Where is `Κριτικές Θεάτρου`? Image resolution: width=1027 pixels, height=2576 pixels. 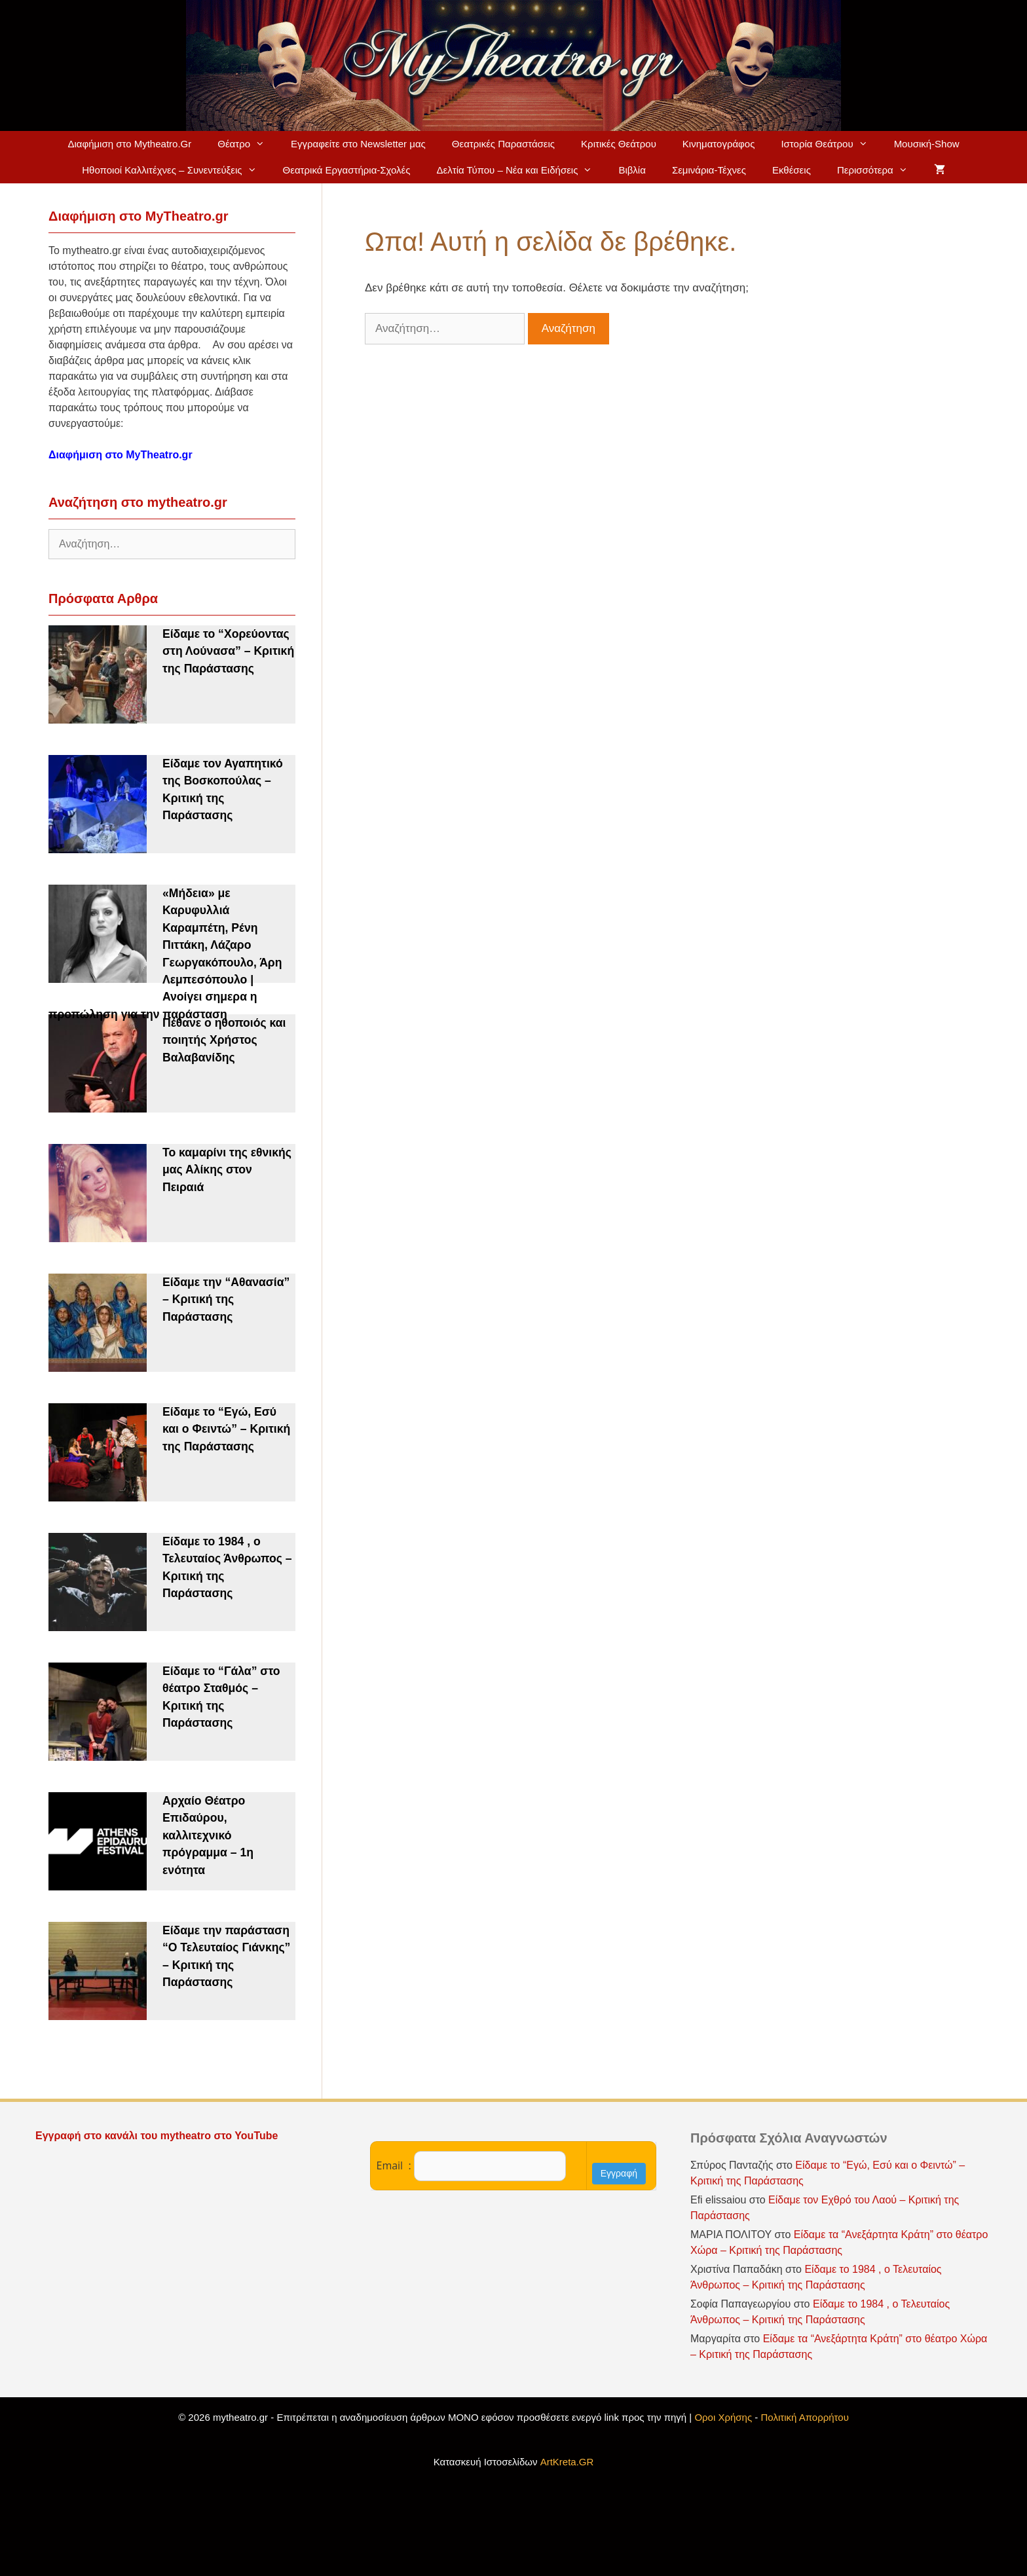
Κριτικές Θεάτρου is located at coordinates (618, 143).